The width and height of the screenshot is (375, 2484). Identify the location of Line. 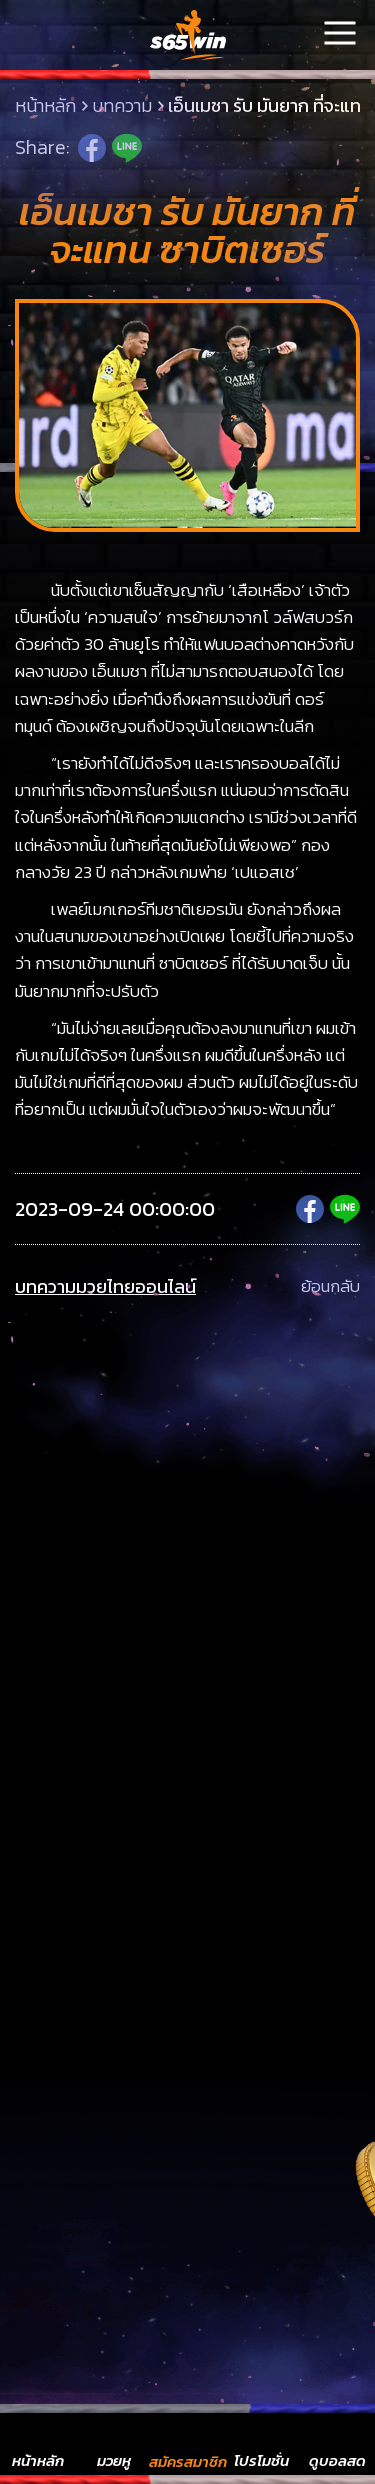
(127, 148).